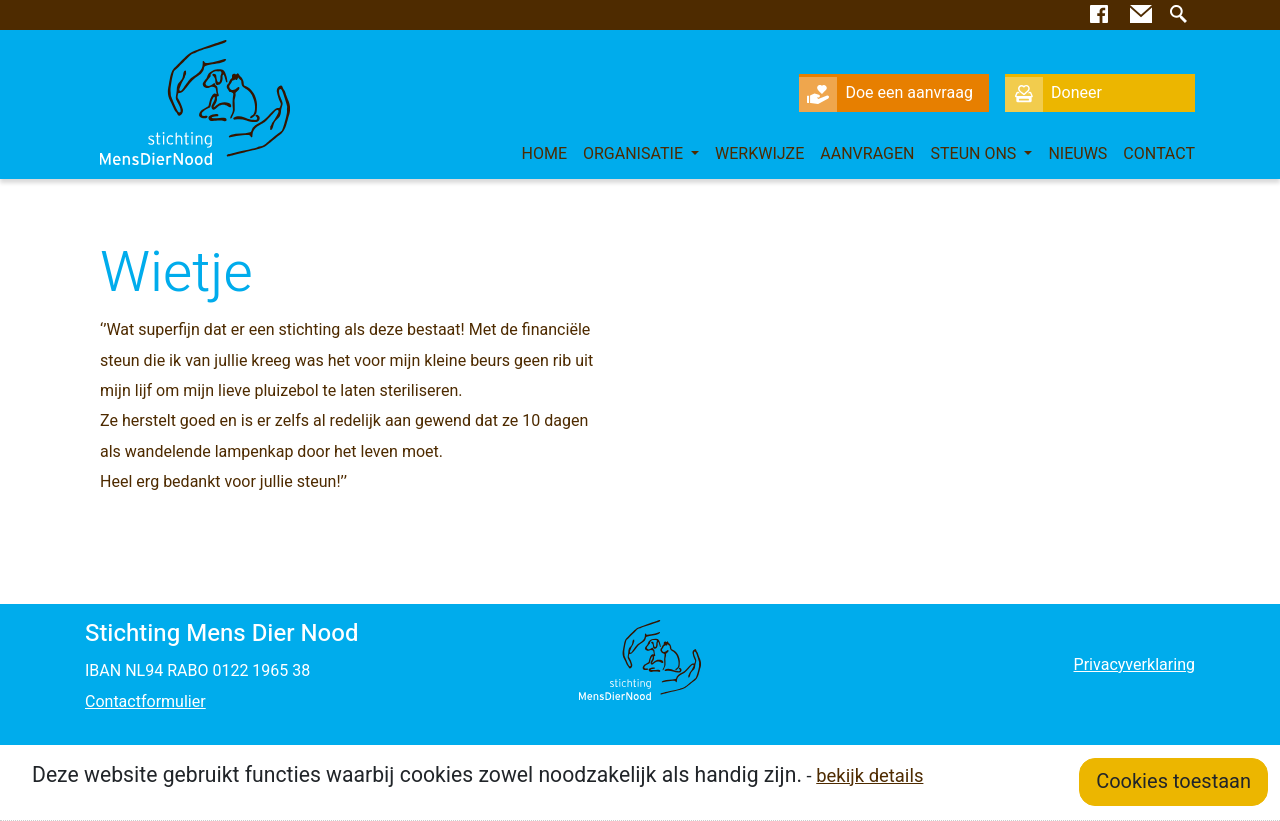 The width and height of the screenshot is (1280, 821). I want to click on Contact, so click(1159, 154).